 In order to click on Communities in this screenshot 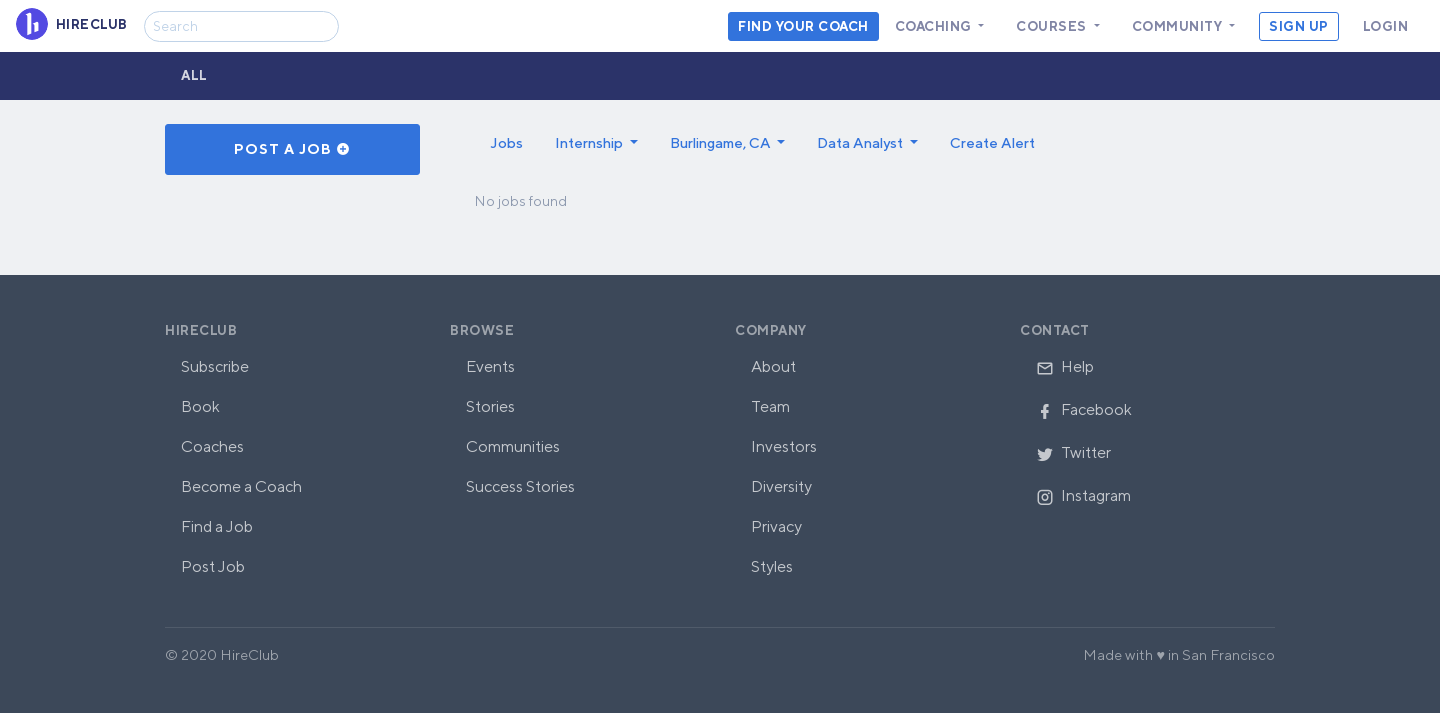, I will do `click(513, 446)`.